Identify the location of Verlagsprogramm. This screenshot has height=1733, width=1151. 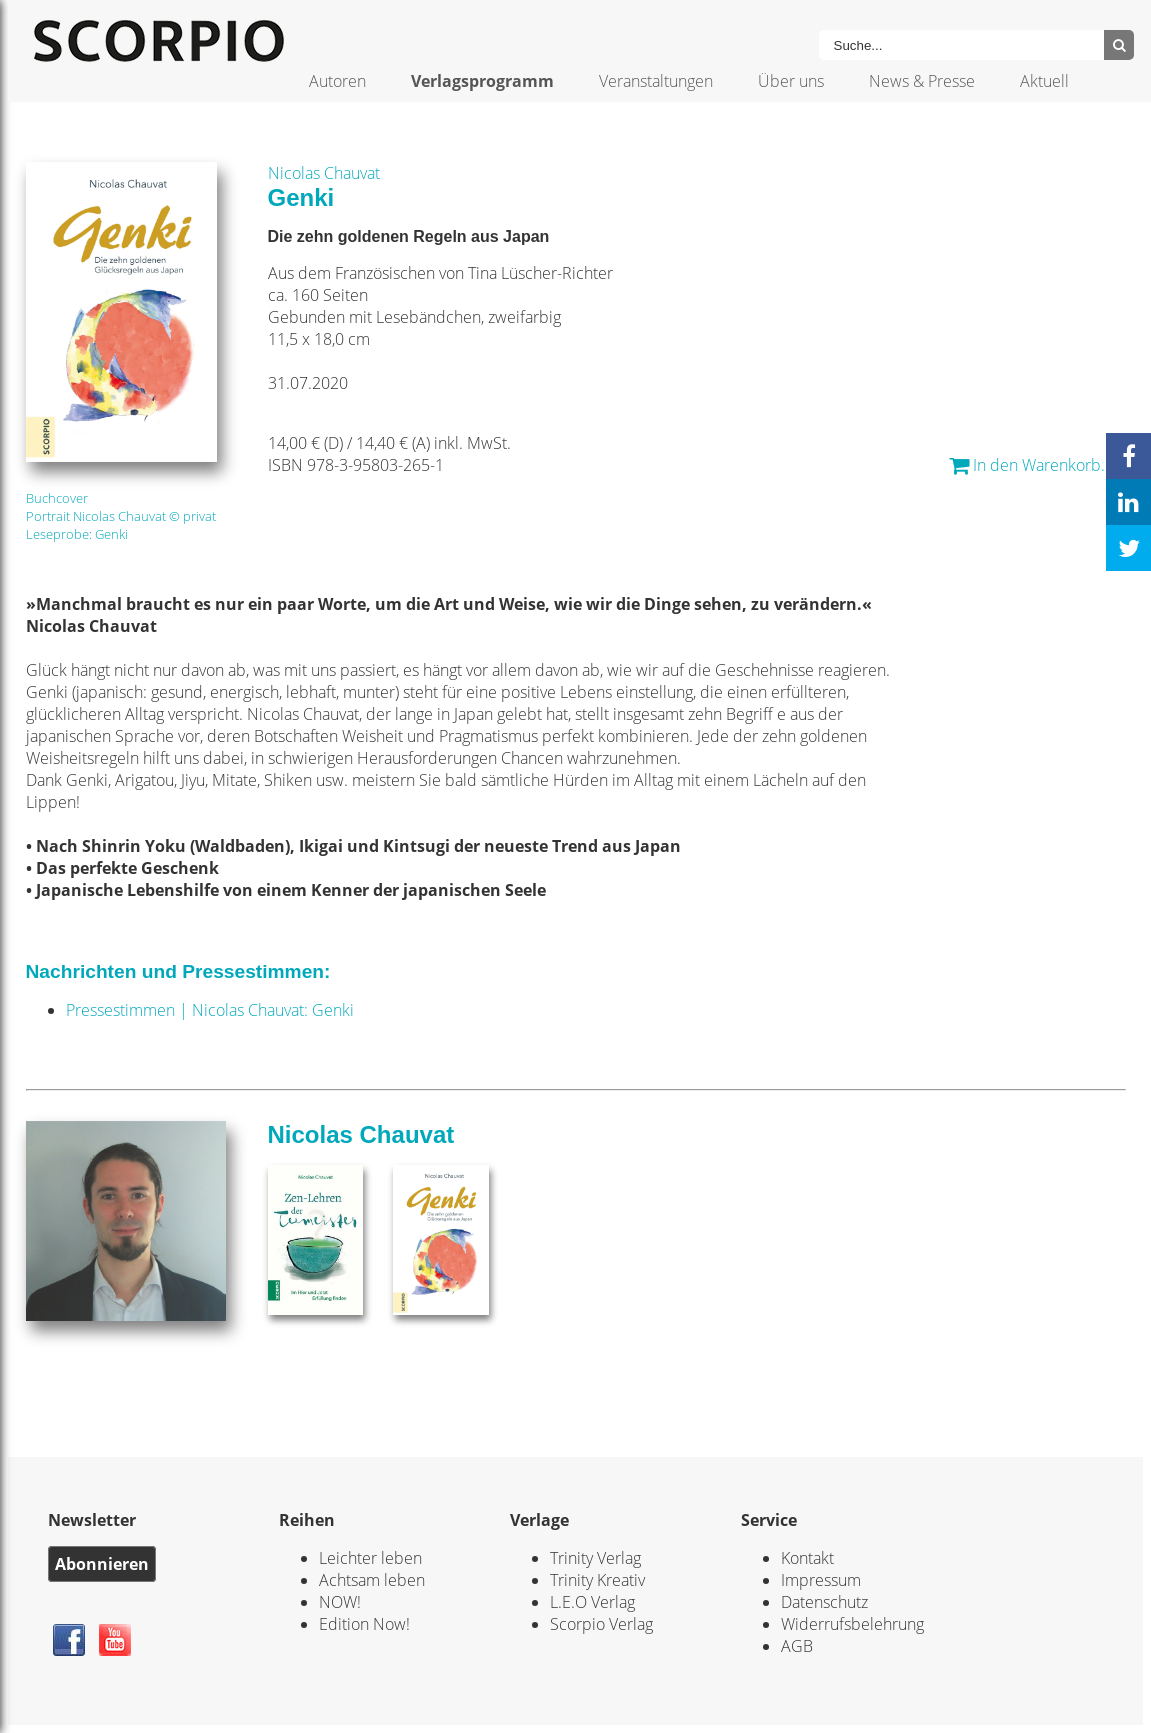
(482, 81).